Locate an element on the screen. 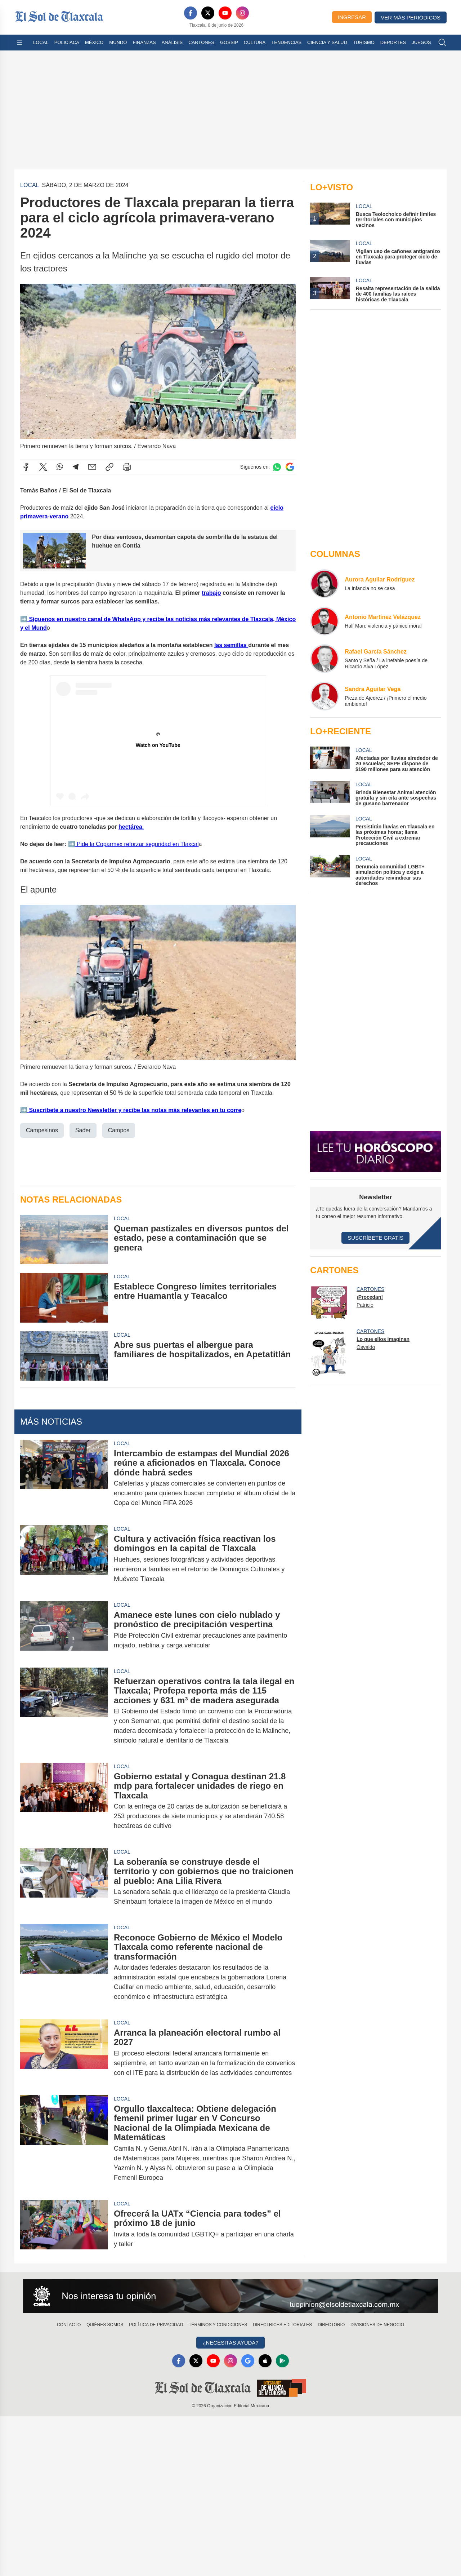 This screenshot has height=2576, width=461. ¿Necesitas Ayuda? is located at coordinates (230, 2343).